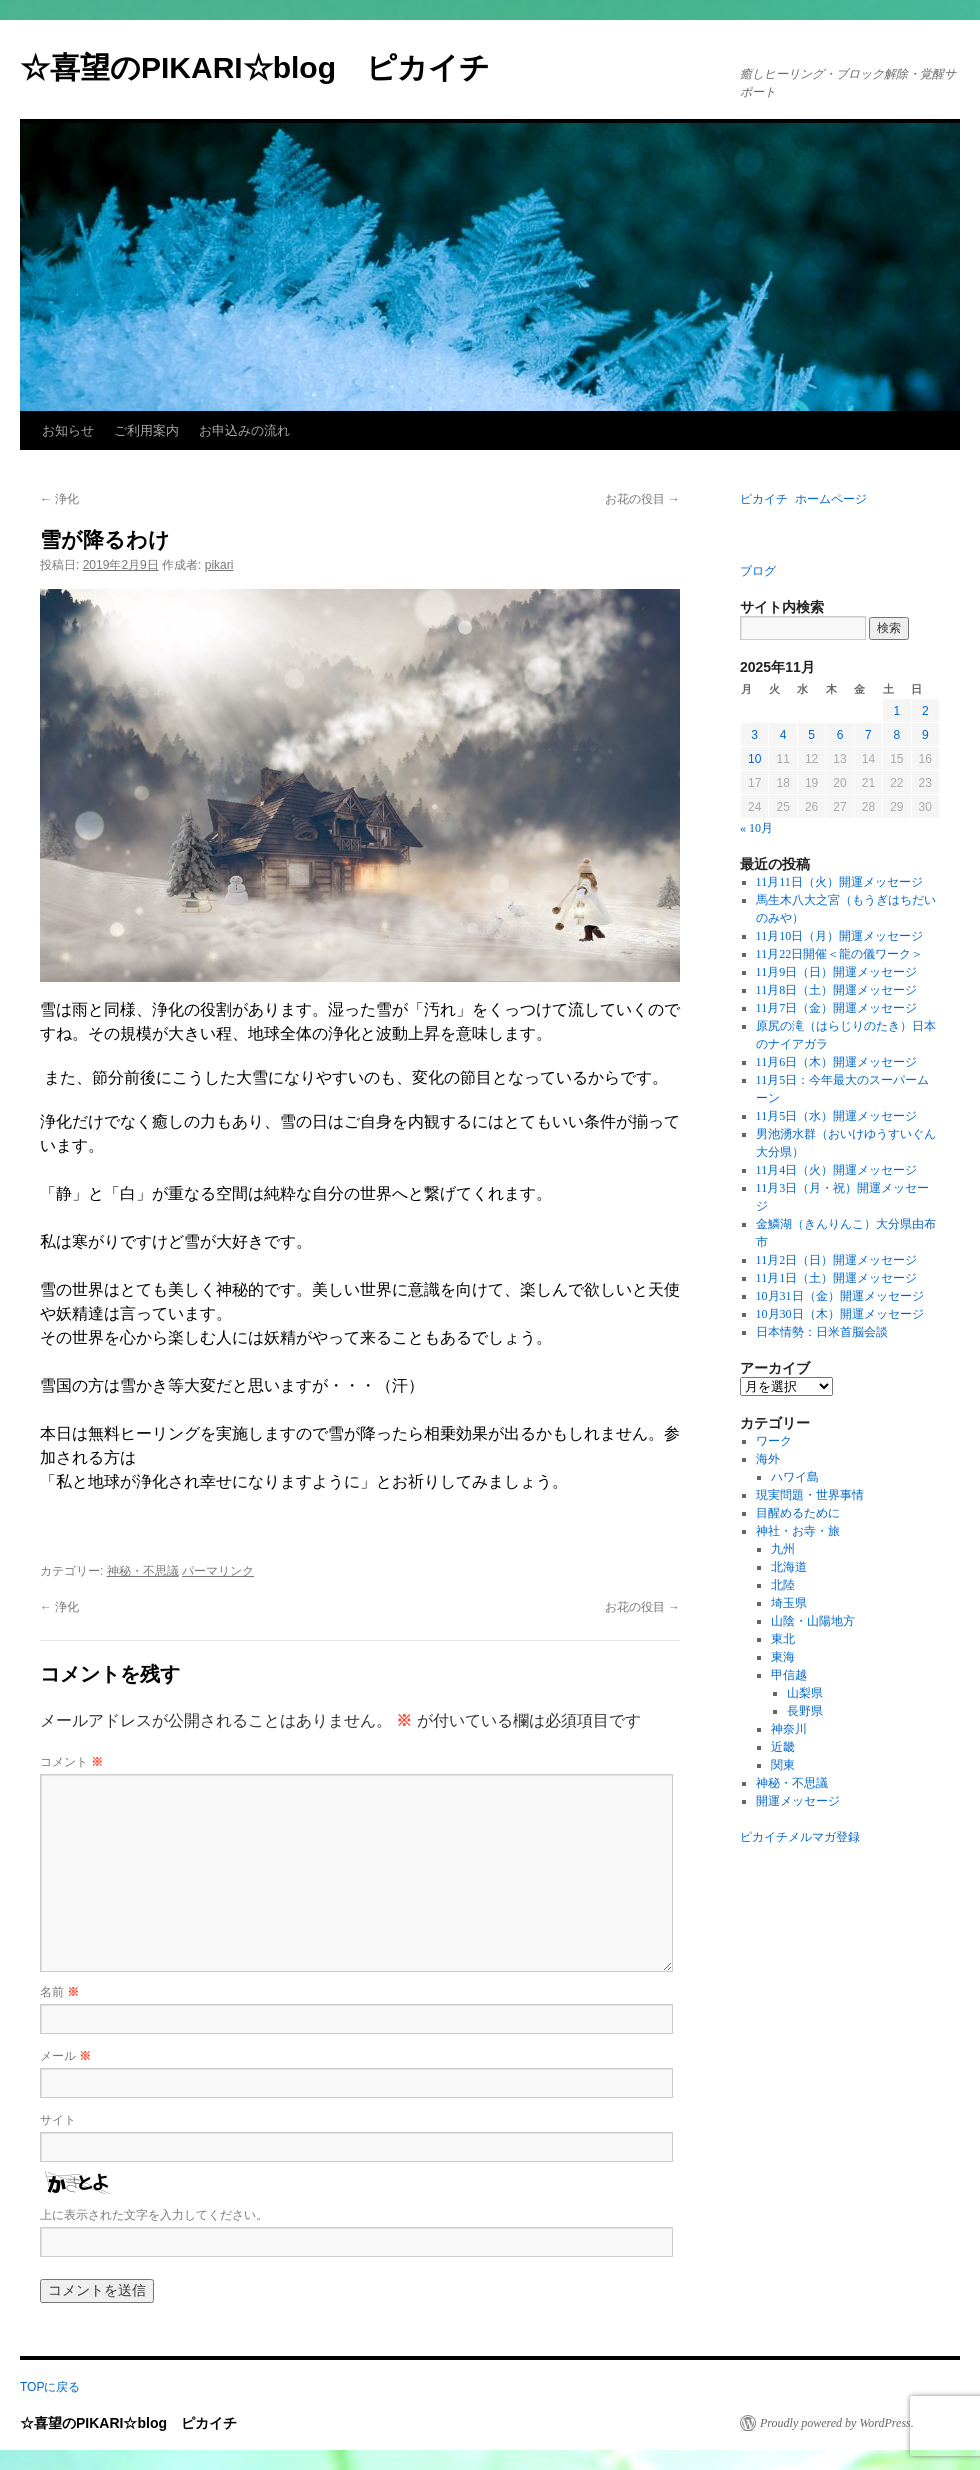 The height and width of the screenshot is (2470, 980). I want to click on ご利用案内, so click(146, 430).